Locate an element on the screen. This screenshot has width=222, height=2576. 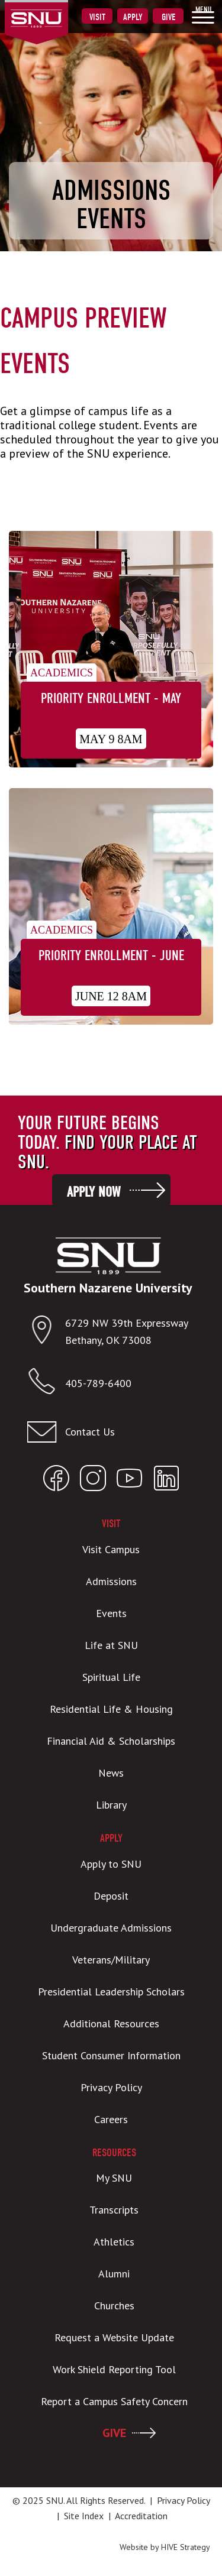
[Call SNU] is located at coordinates (46, 1383).